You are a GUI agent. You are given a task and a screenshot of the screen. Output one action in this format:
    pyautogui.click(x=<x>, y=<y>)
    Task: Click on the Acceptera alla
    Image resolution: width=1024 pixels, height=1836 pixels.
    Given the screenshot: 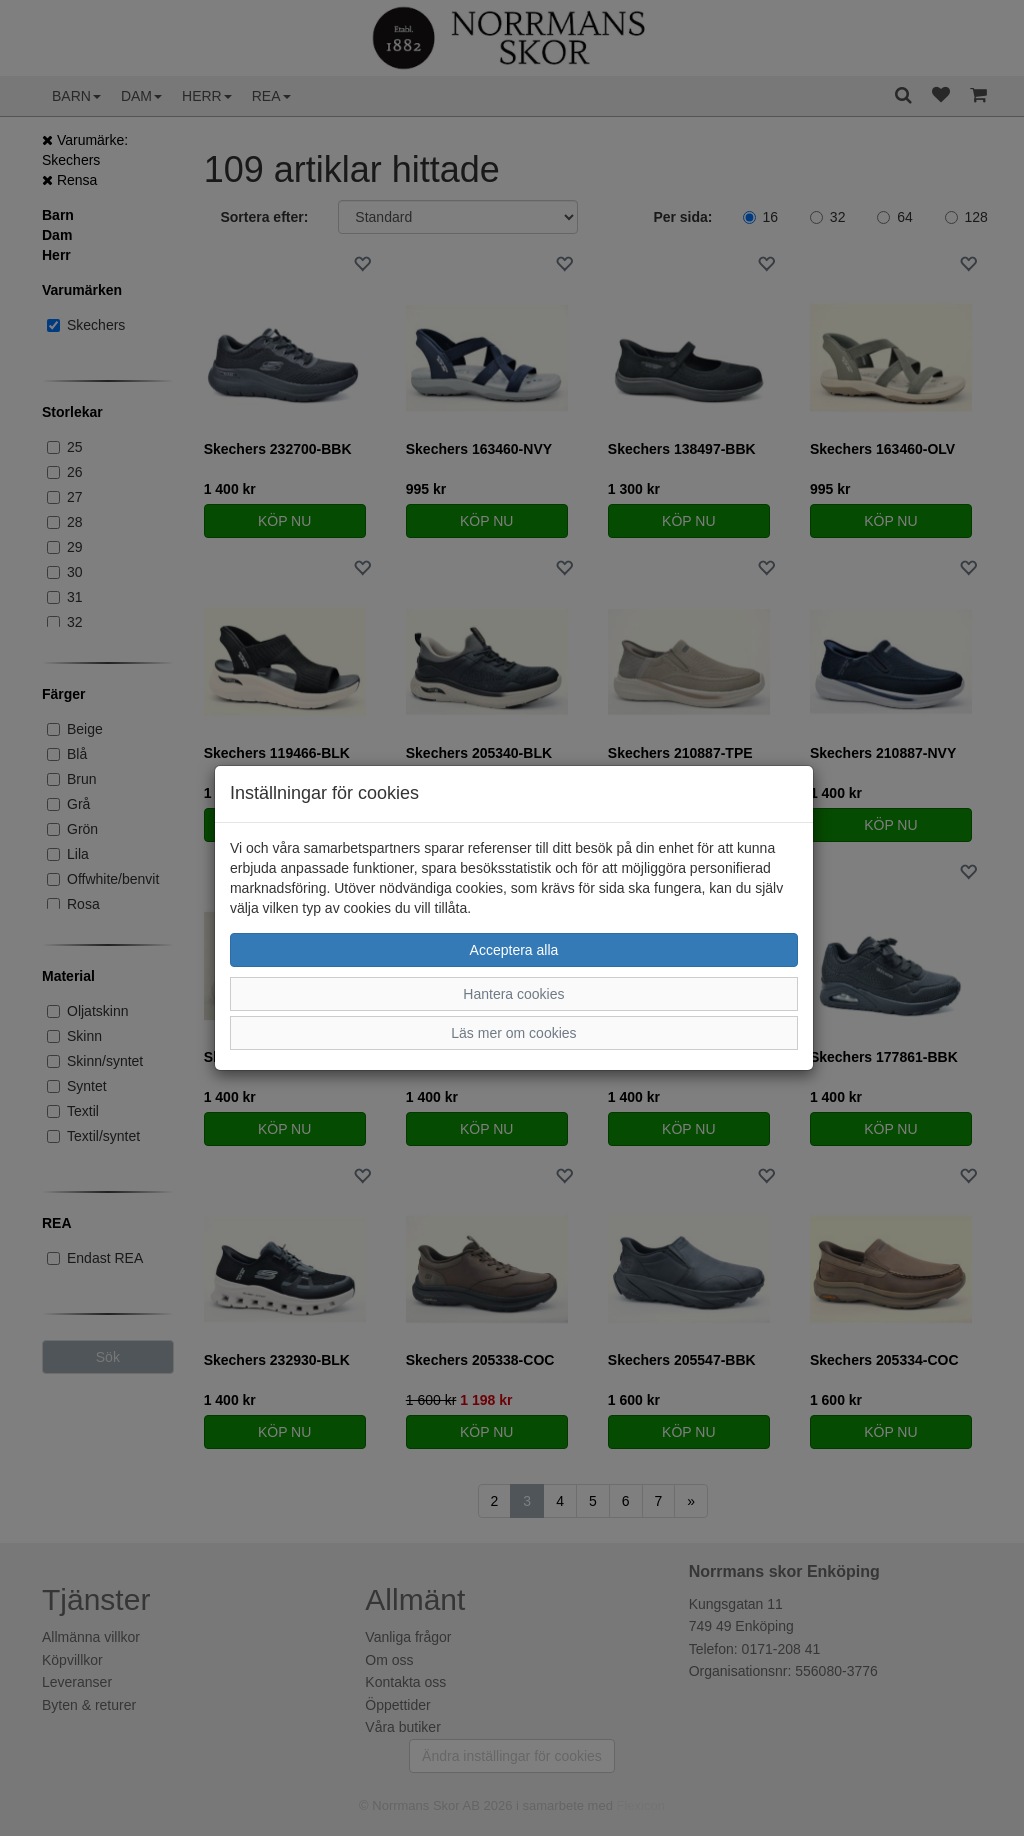 What is the action you would take?
    pyautogui.click(x=514, y=950)
    